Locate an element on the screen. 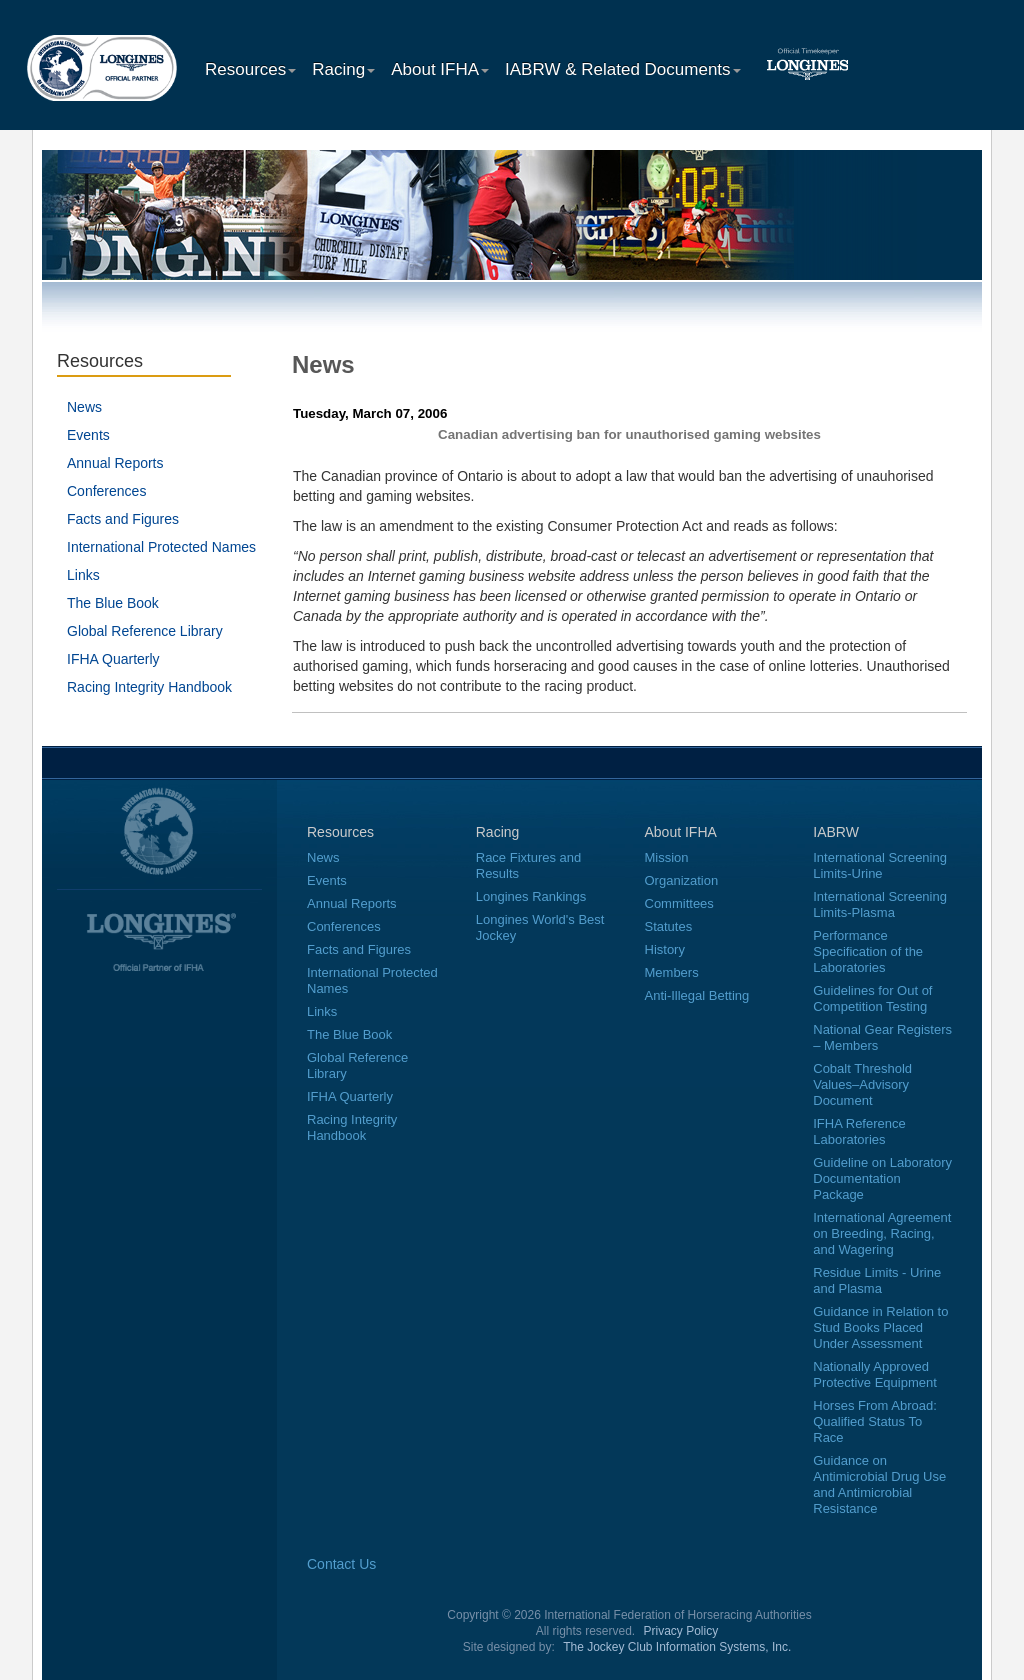  IFHA Reference Laboratories is located at coordinates (859, 1131).